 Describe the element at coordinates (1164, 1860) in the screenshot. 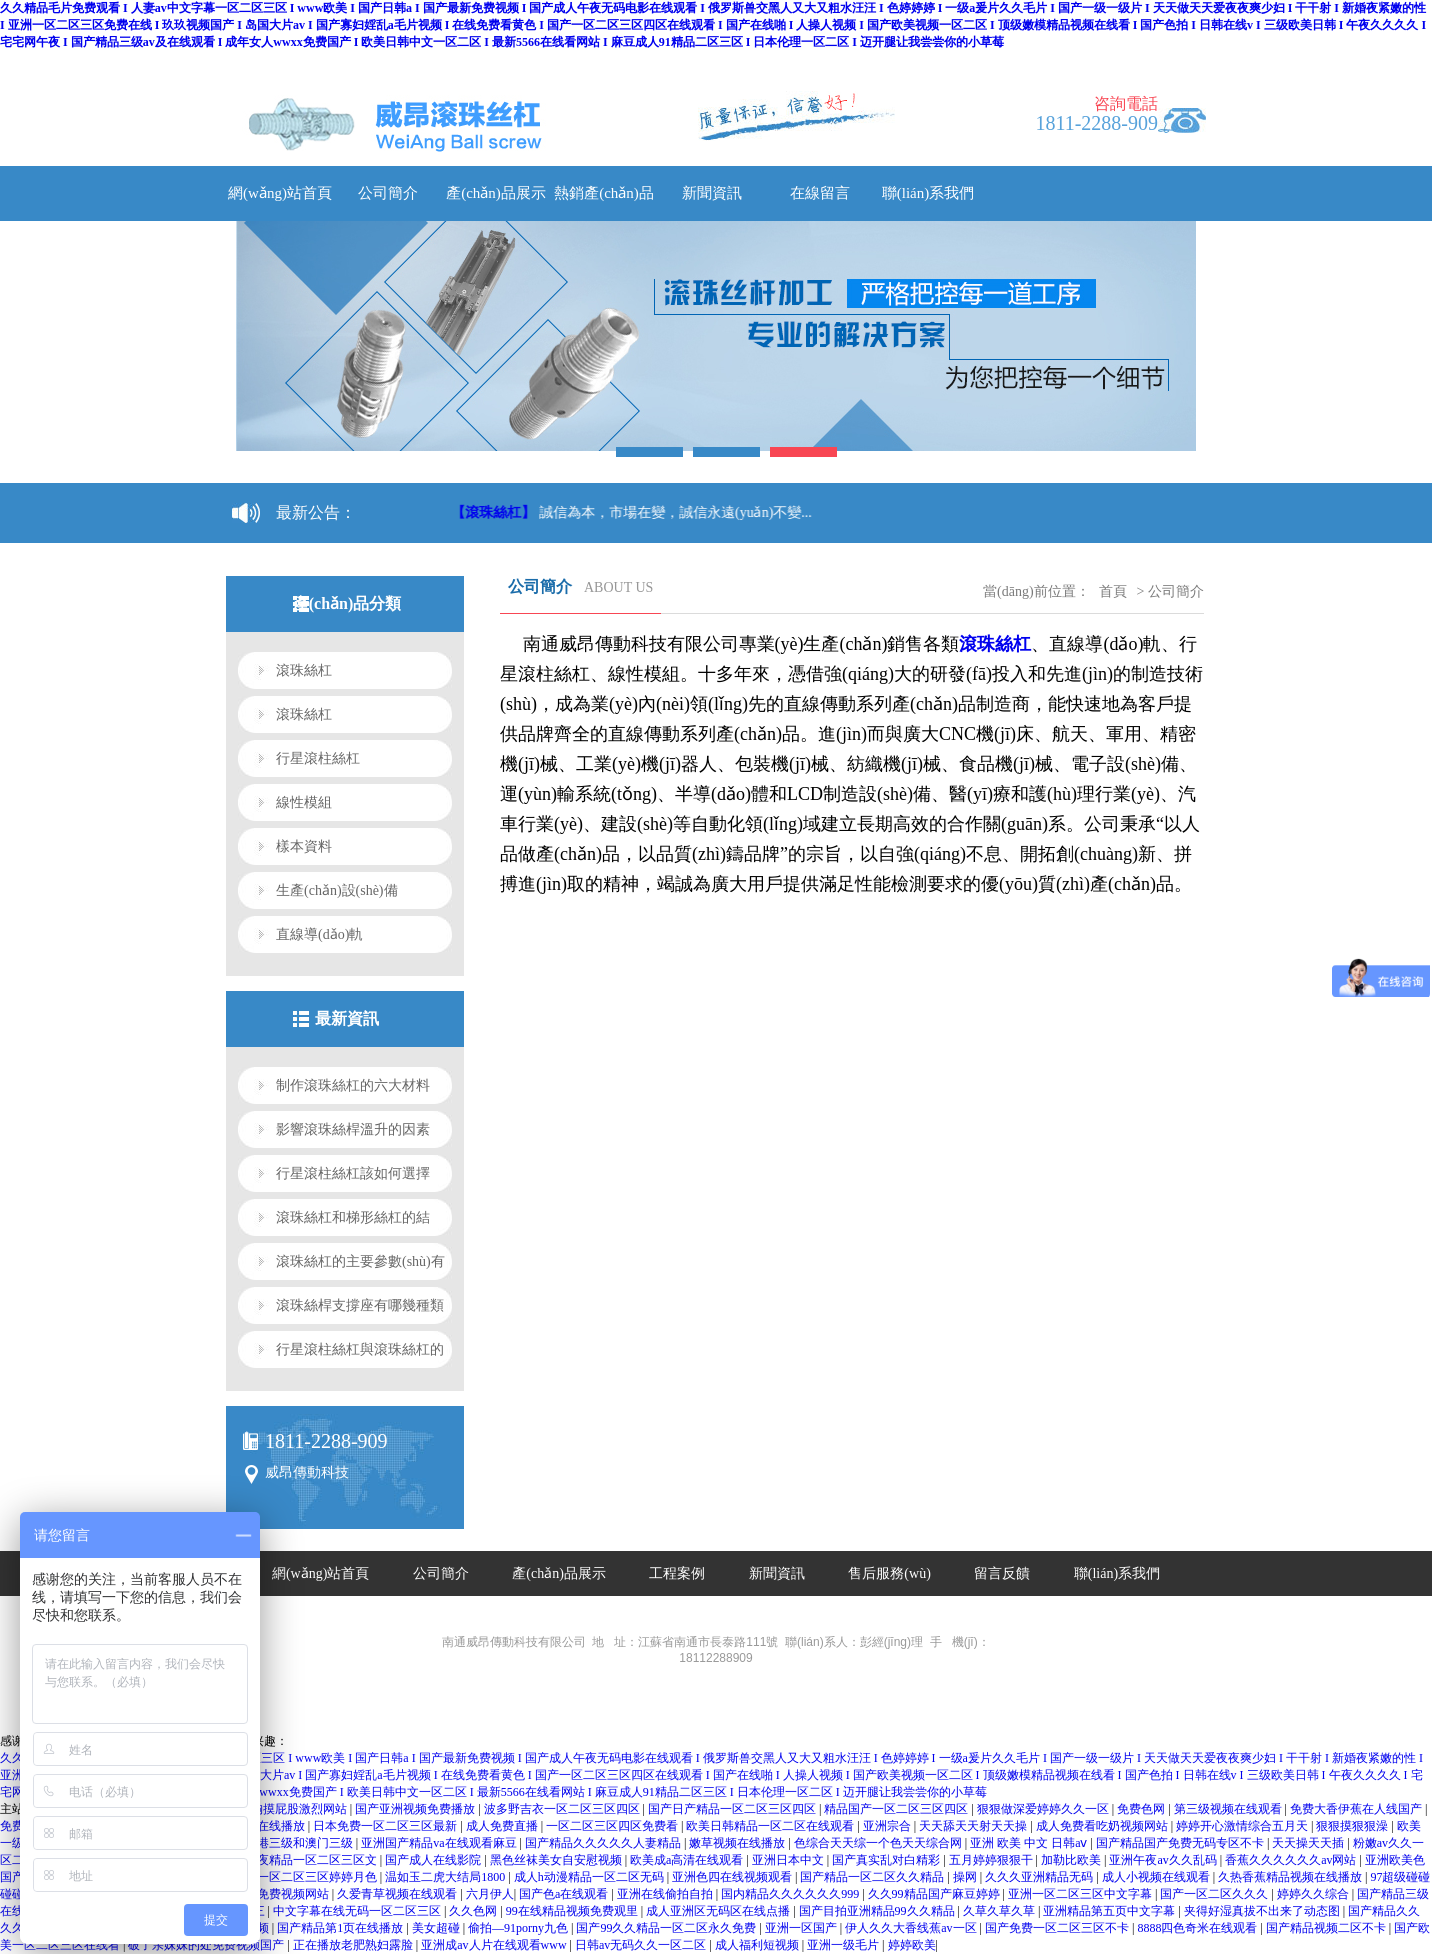

I see `亚洲午夜av久久乱码` at that location.